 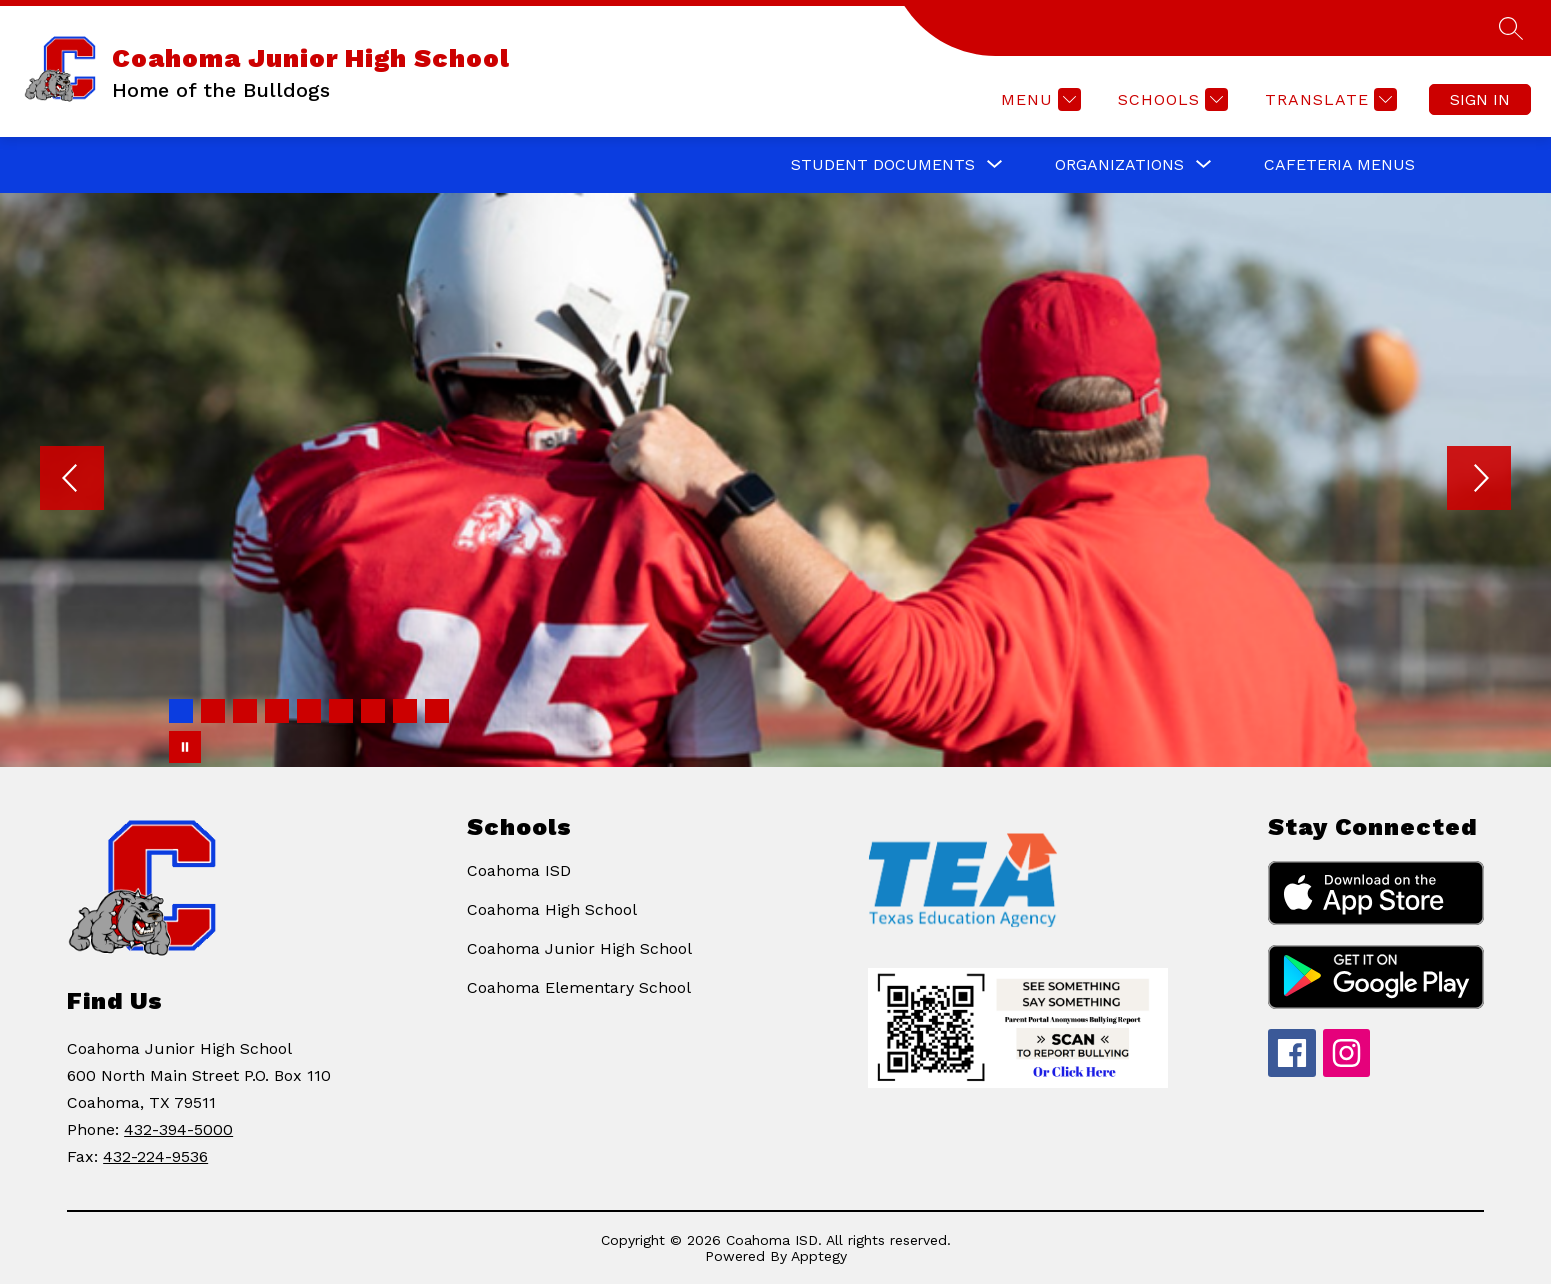 What do you see at coordinates (341, 711) in the screenshot?
I see `[Image 6]` at bounding box center [341, 711].